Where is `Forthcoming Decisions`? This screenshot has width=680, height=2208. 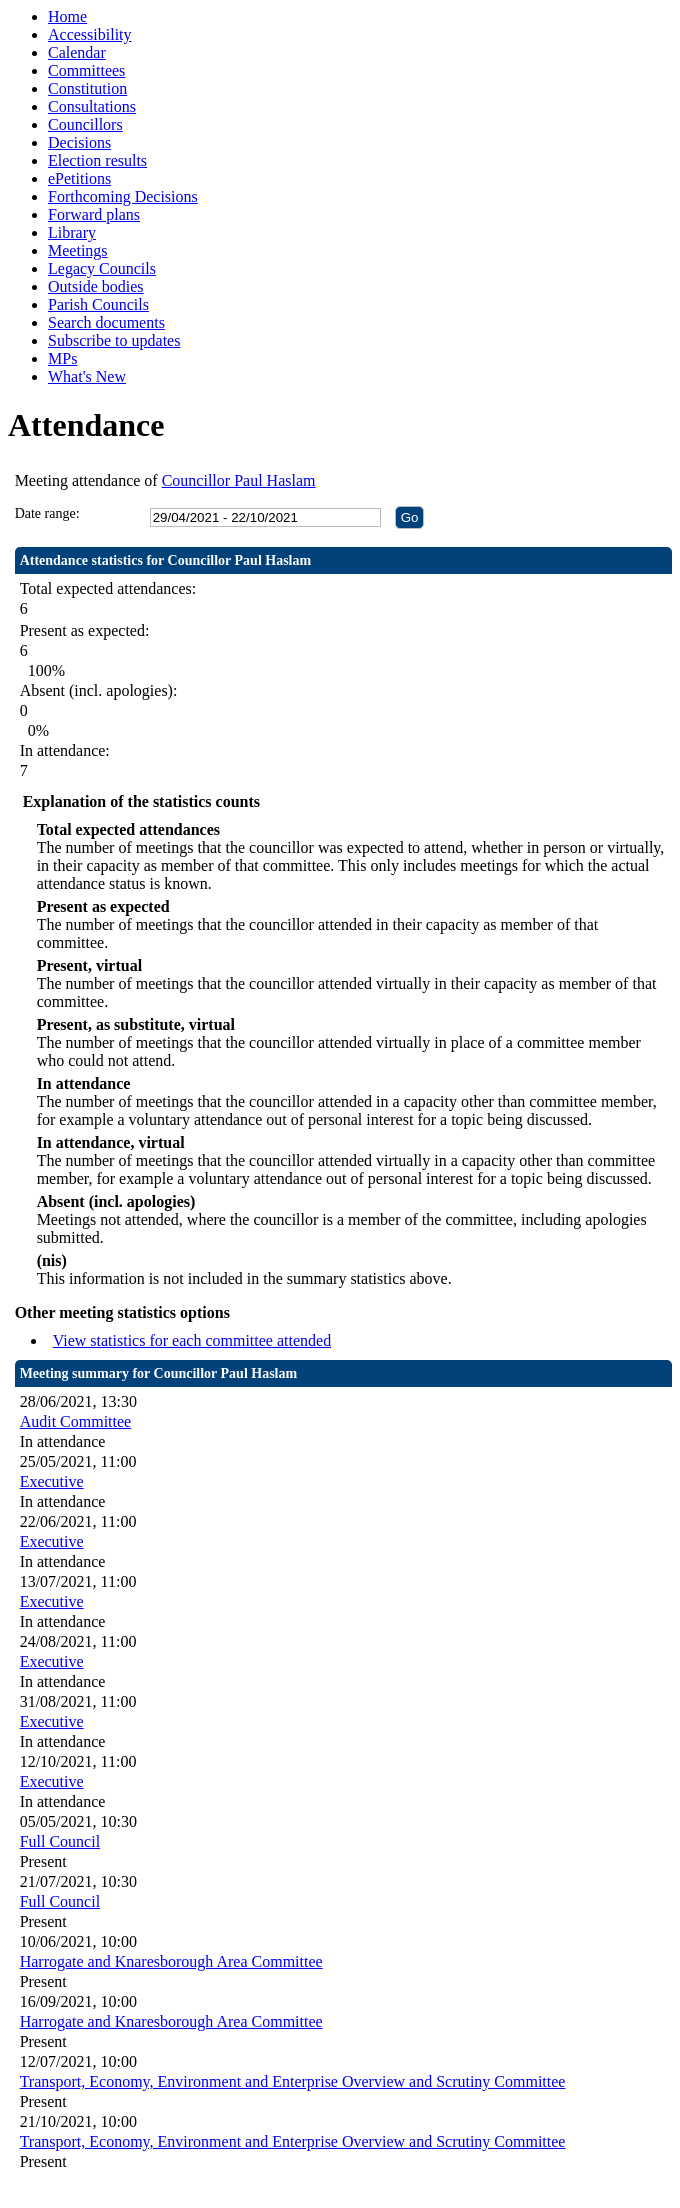 Forthcoming Decisions is located at coordinates (123, 196).